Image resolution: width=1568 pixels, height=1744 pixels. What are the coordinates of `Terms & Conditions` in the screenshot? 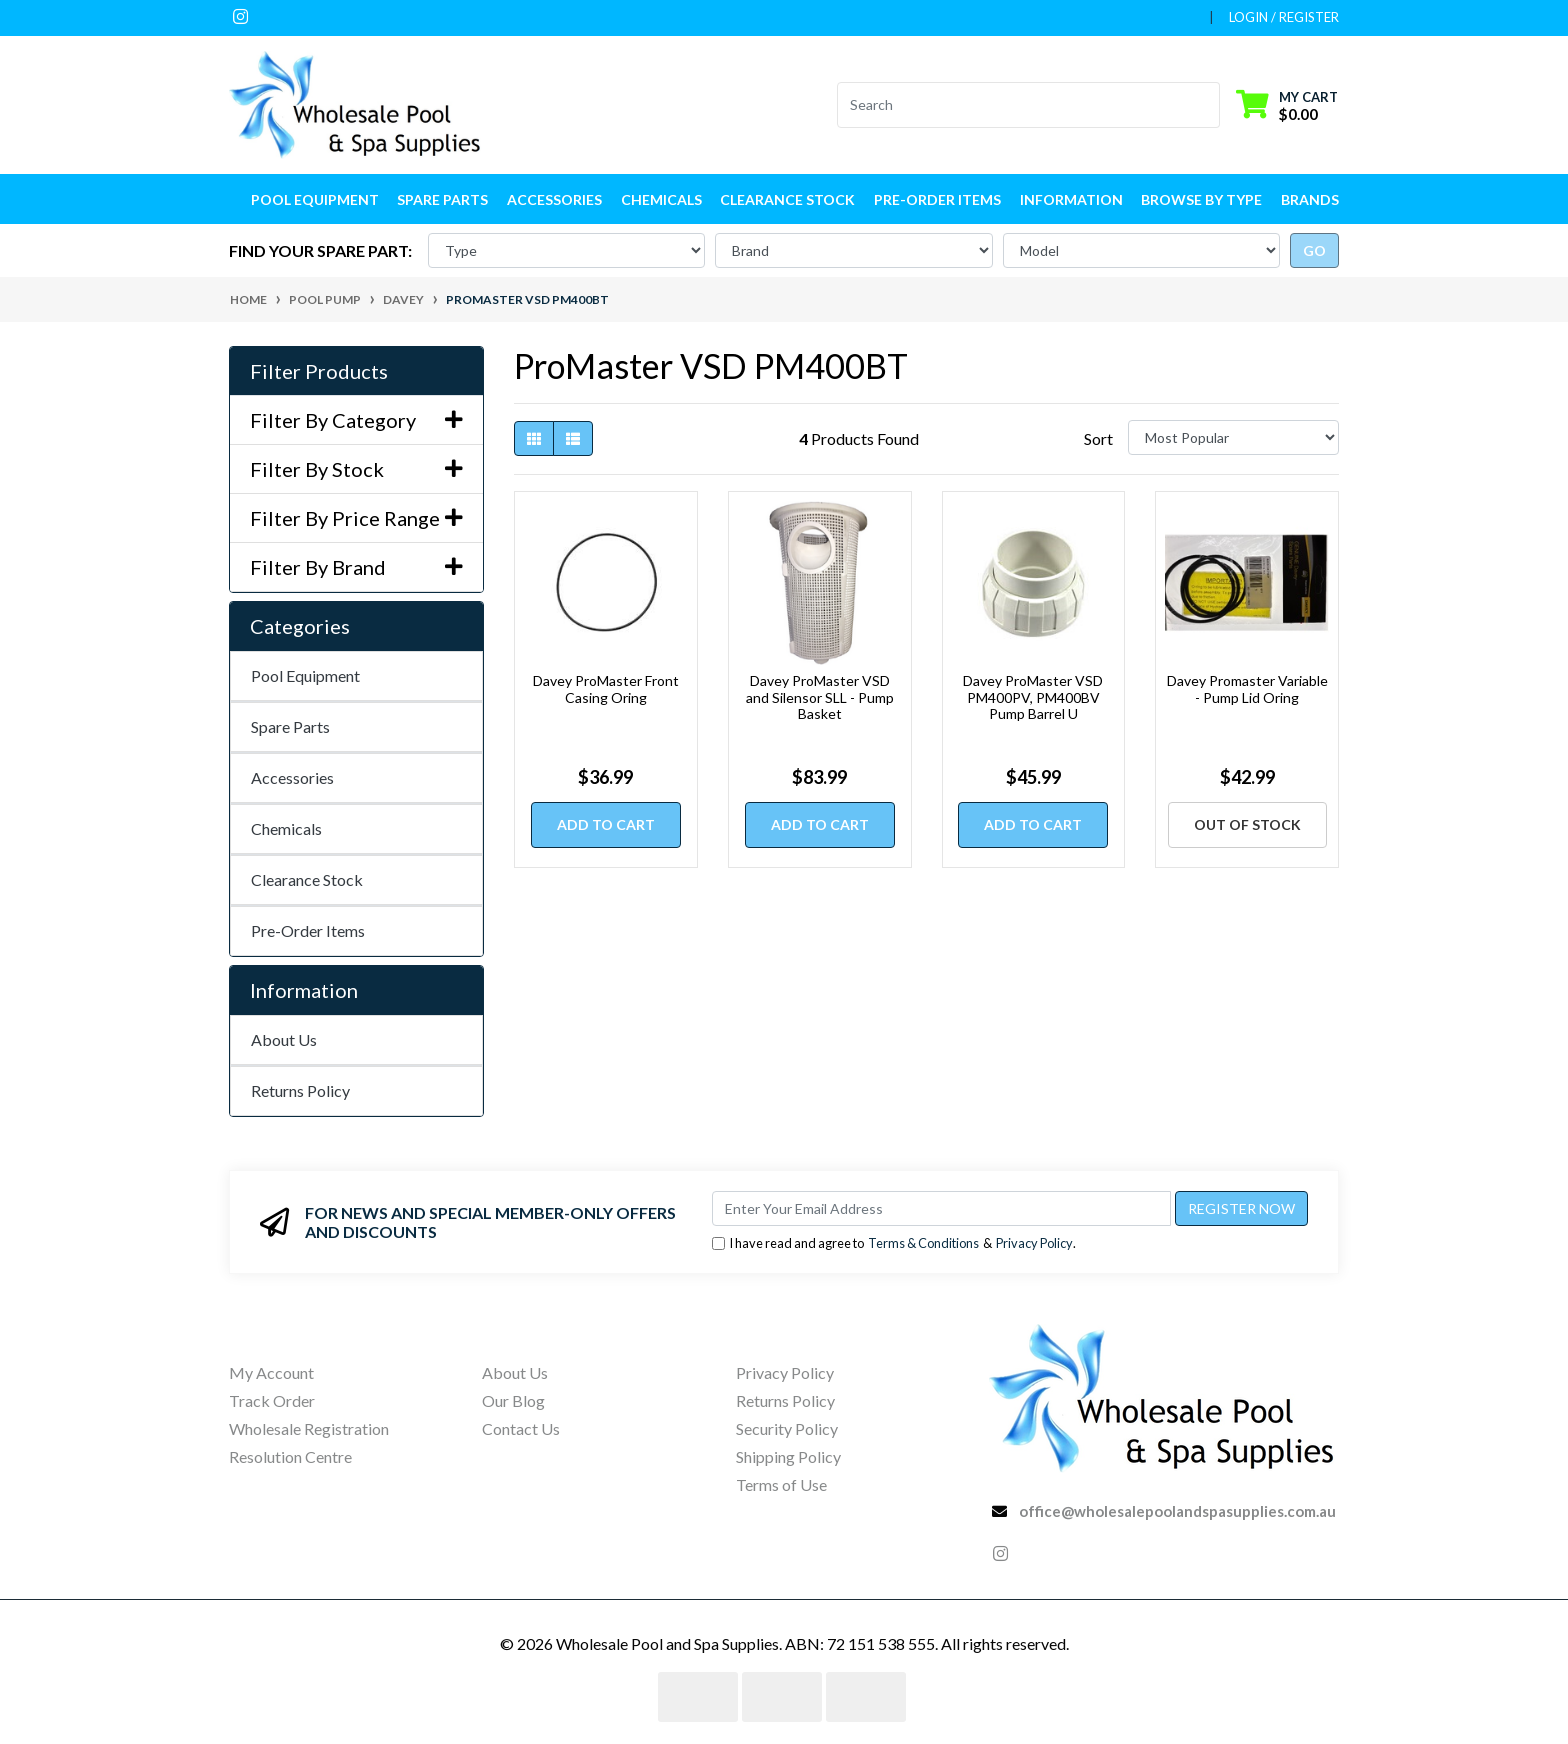 It's located at (923, 1243).